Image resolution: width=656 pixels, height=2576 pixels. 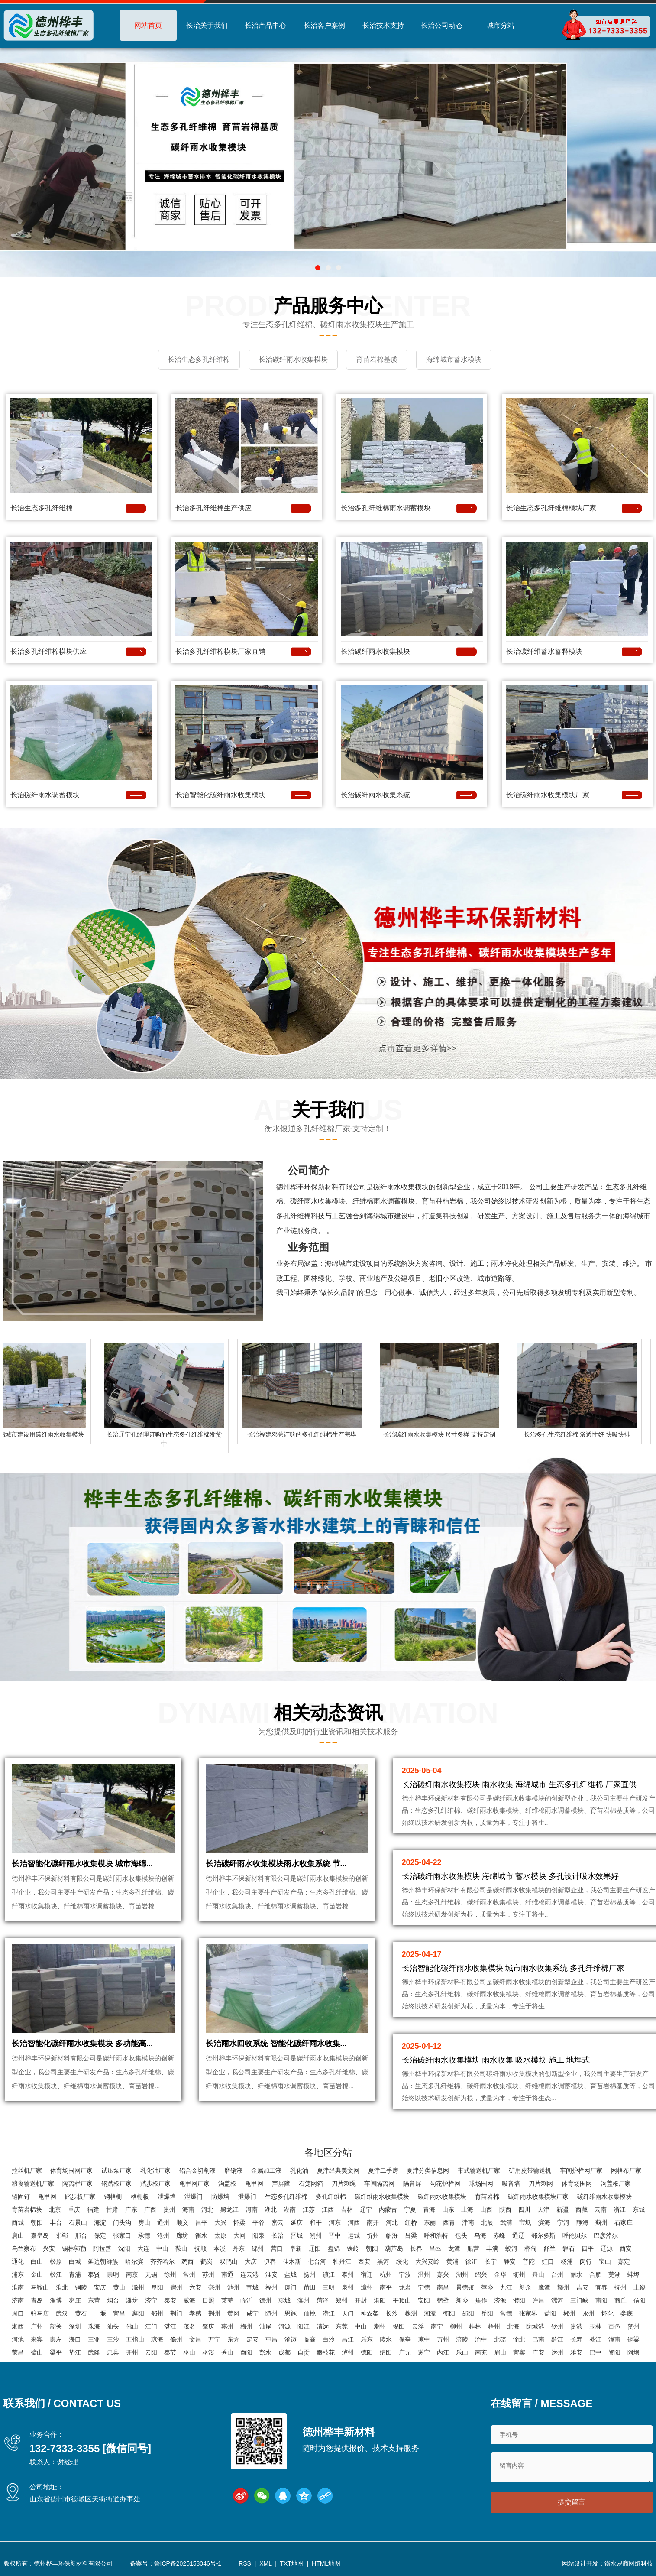 I want to click on 南充, so click(x=481, y=2352).